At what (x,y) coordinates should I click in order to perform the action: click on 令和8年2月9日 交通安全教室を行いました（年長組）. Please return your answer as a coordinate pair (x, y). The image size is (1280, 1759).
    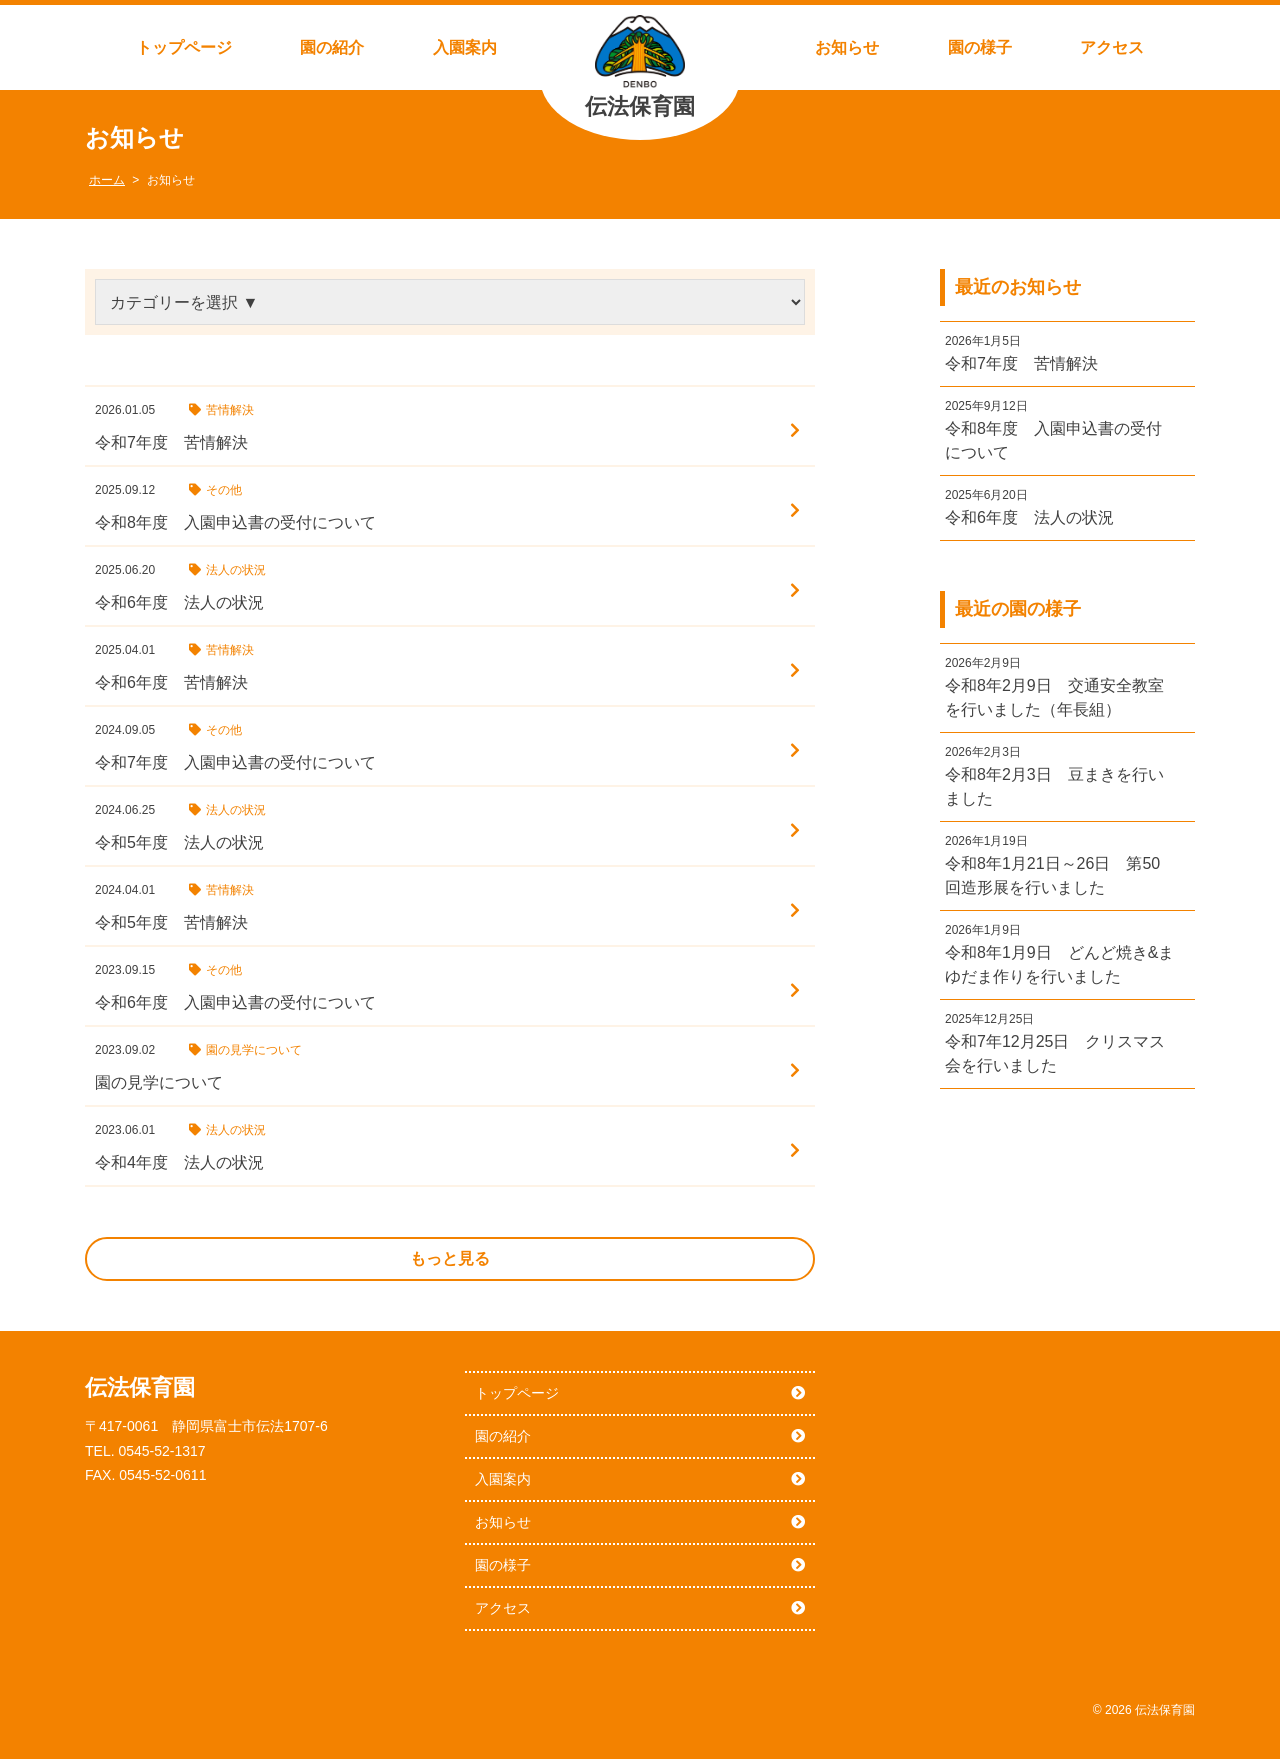
    Looking at the image, I should click on (1054, 697).